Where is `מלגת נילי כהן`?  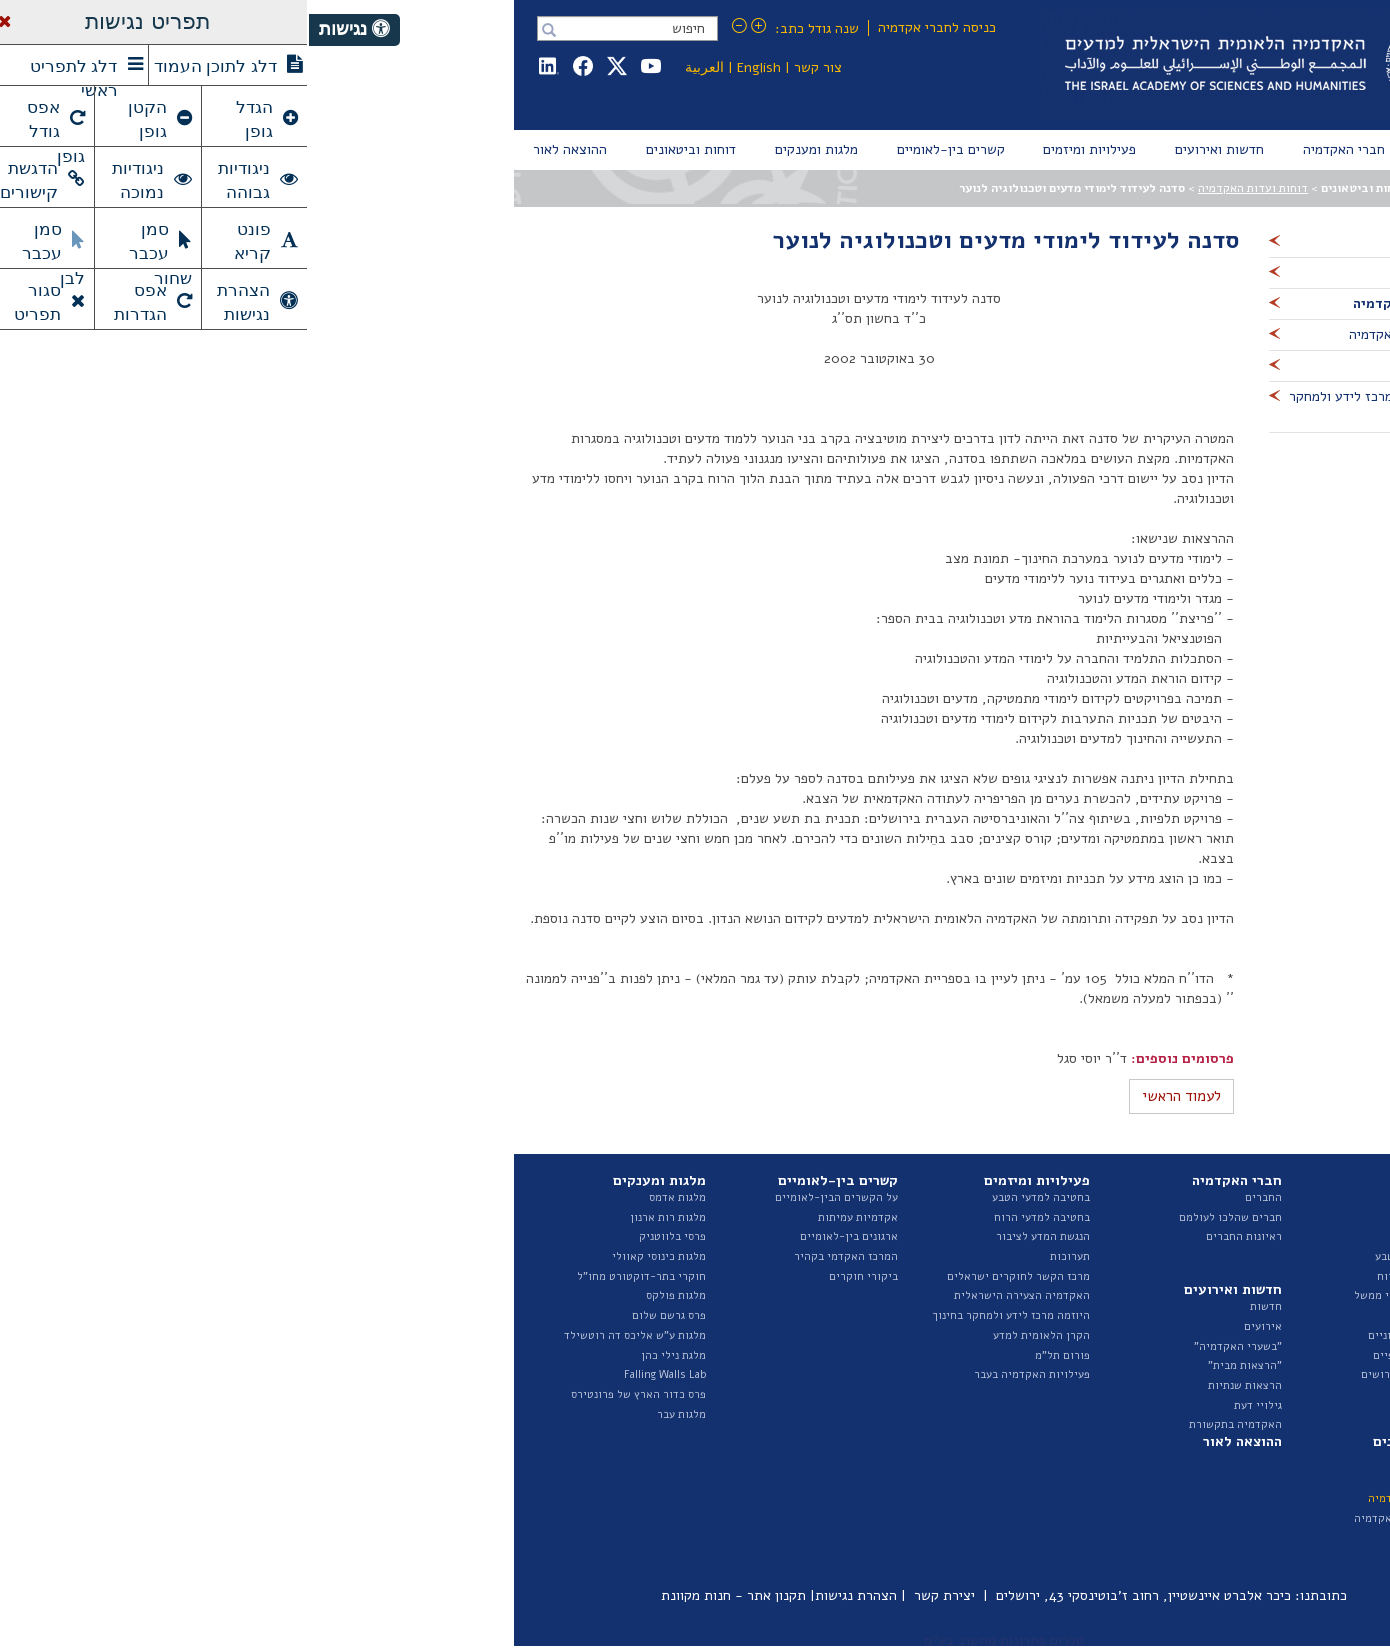 מלגת נילי כהן is located at coordinates (364, 1355).